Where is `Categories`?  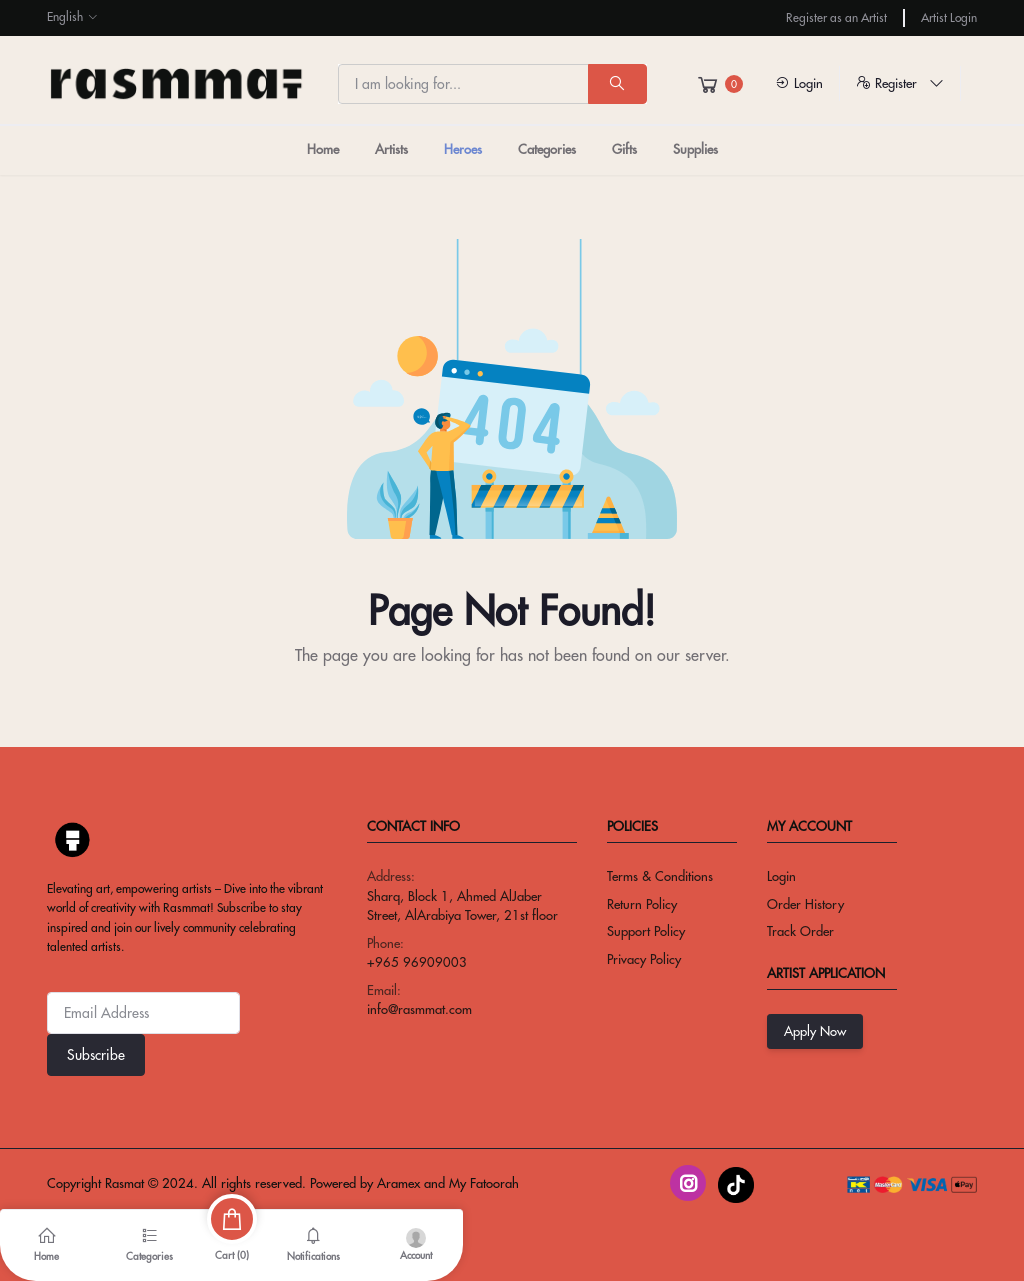 Categories is located at coordinates (547, 149).